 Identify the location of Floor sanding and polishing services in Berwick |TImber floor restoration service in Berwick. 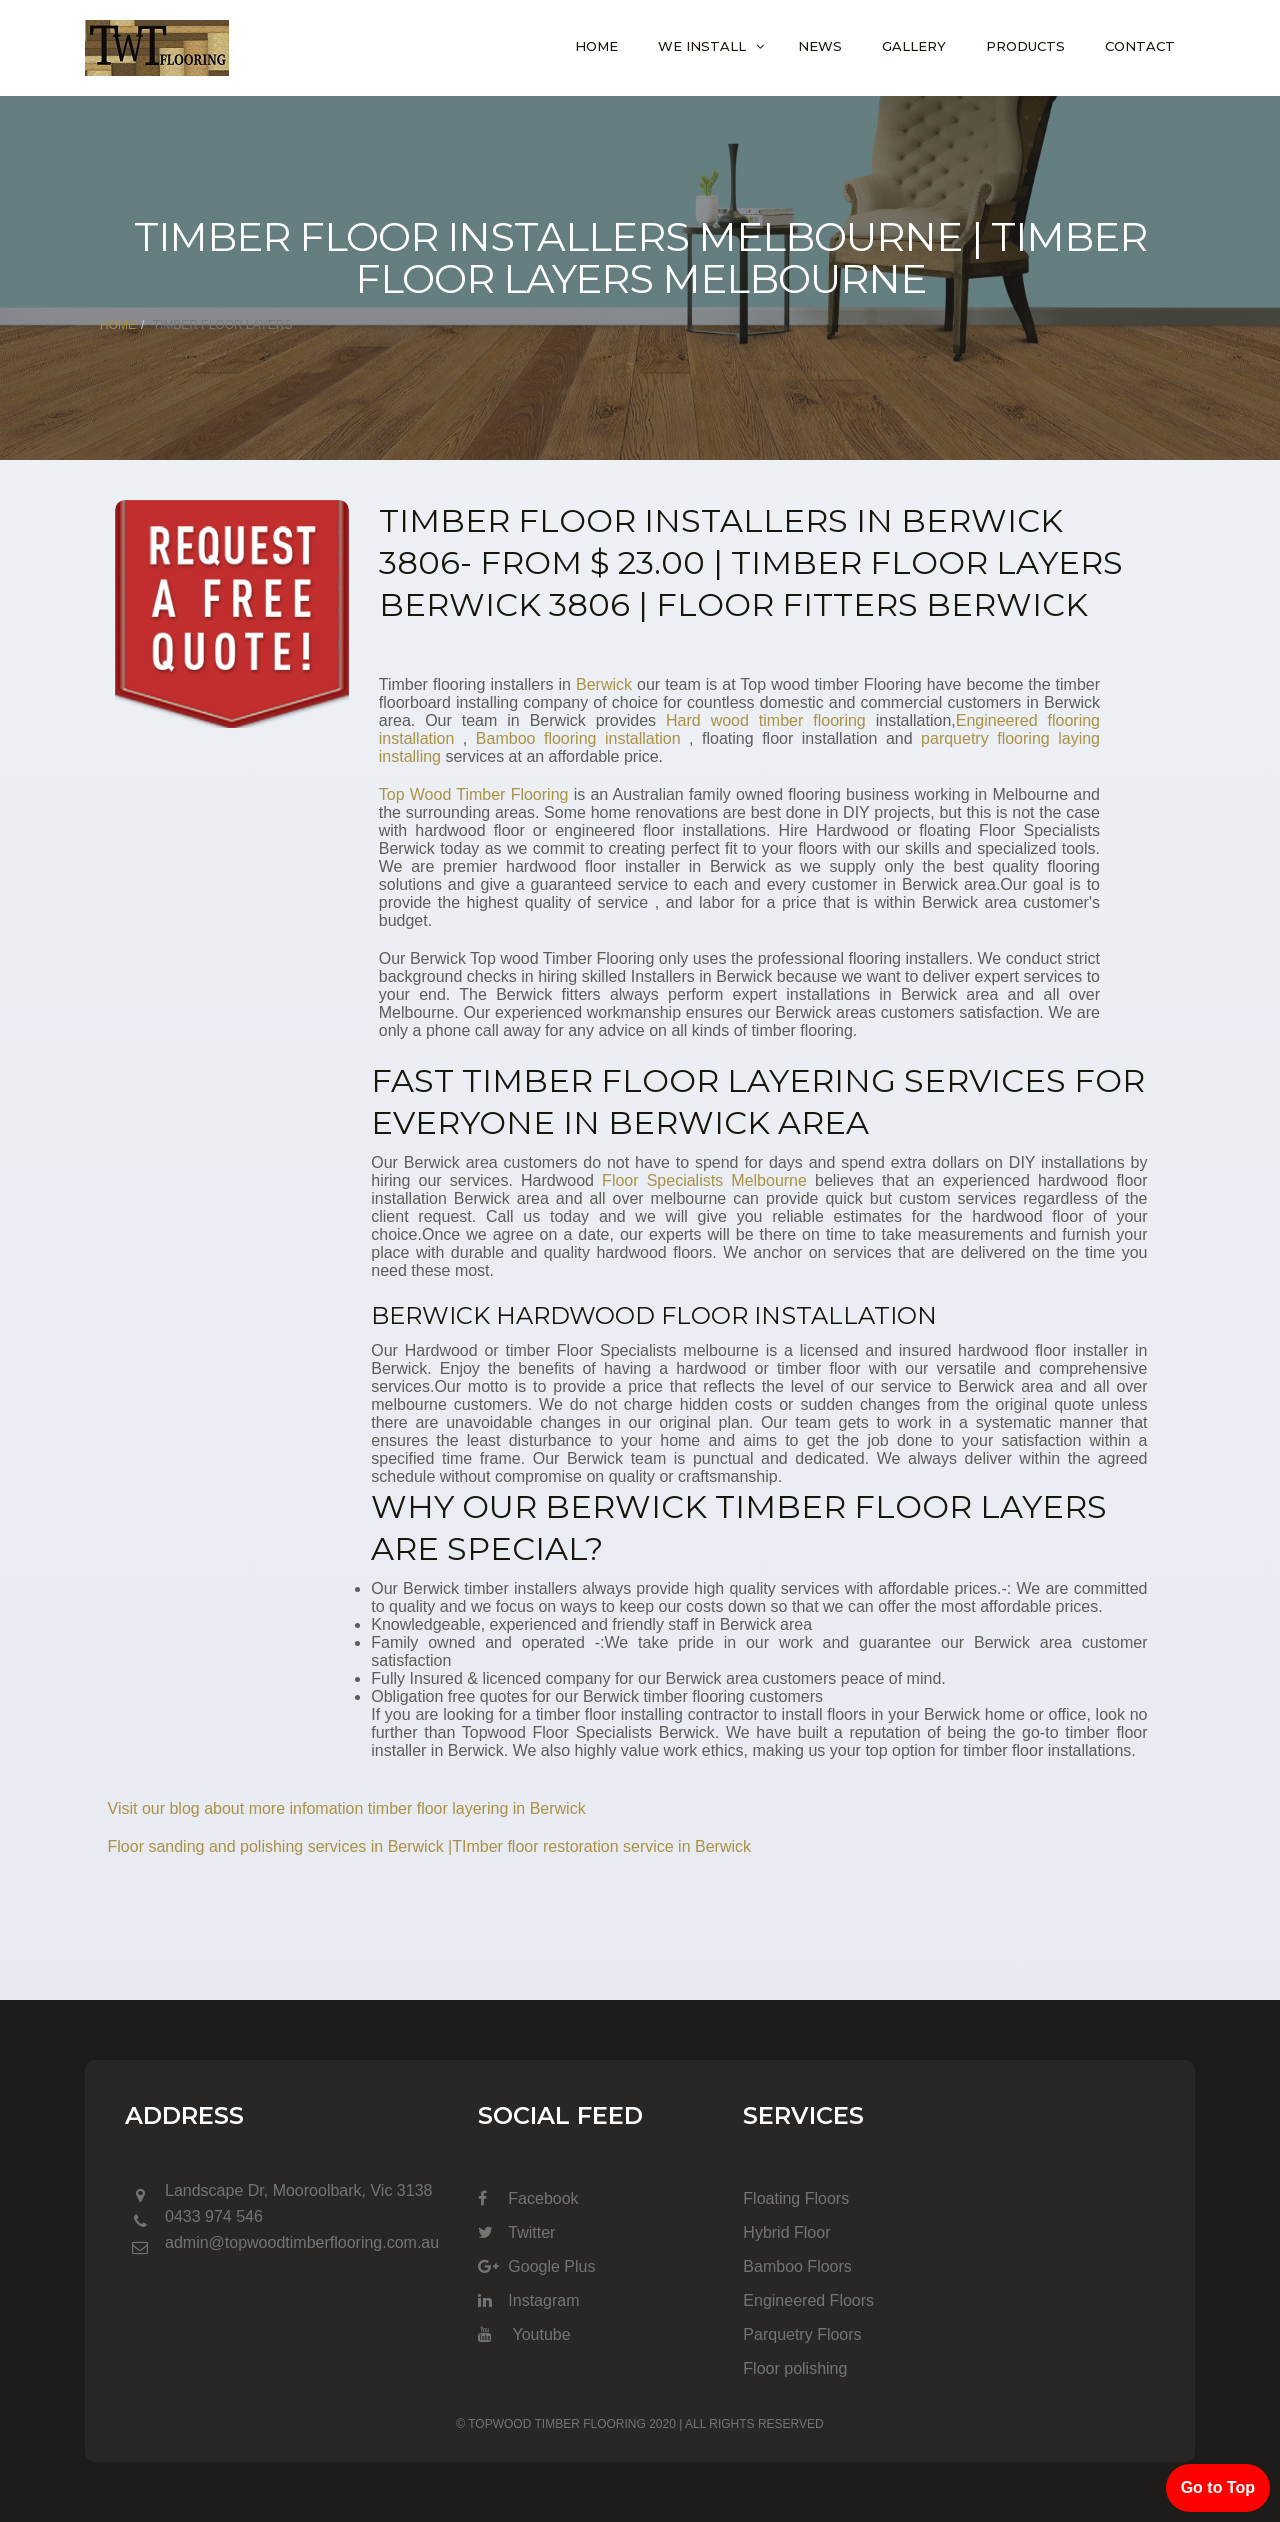
(430, 1846).